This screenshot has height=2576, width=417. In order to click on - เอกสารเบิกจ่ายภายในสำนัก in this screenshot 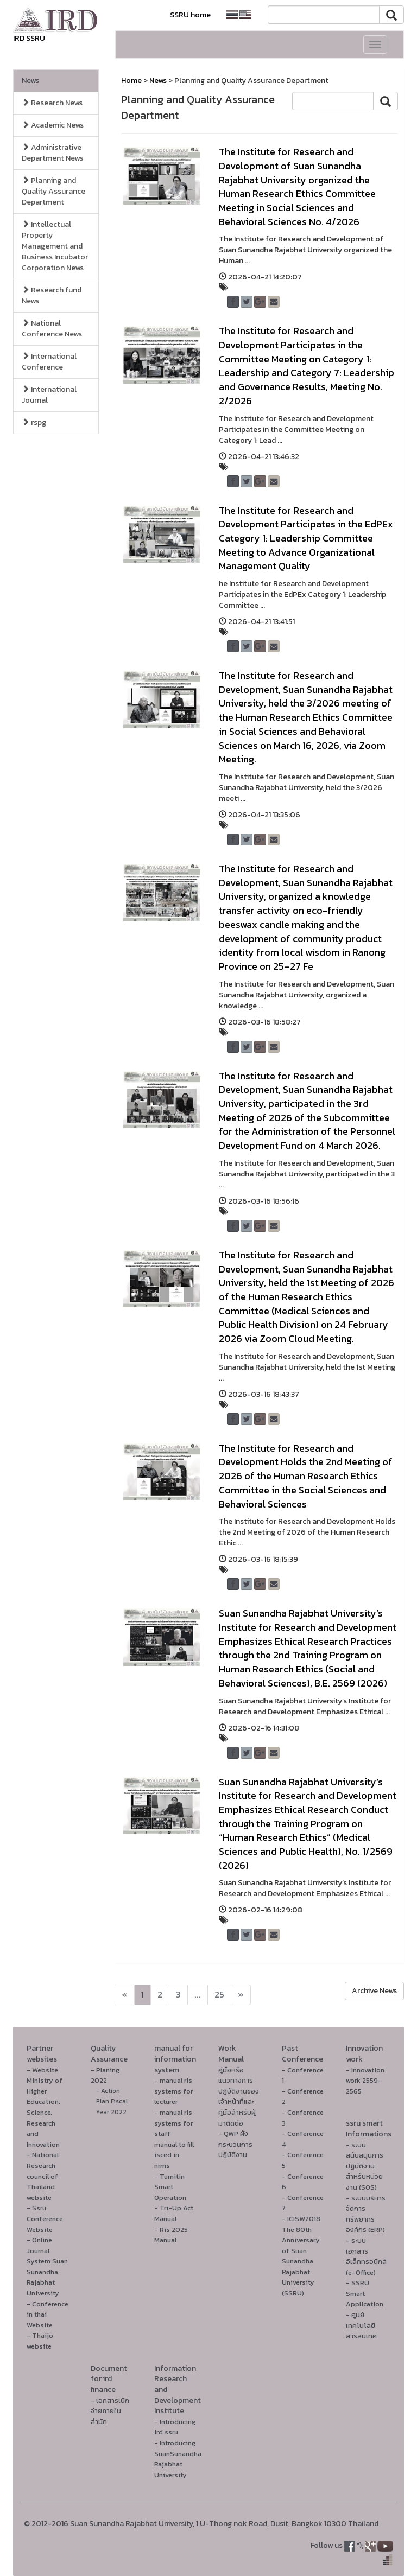, I will do `click(110, 2411)`.